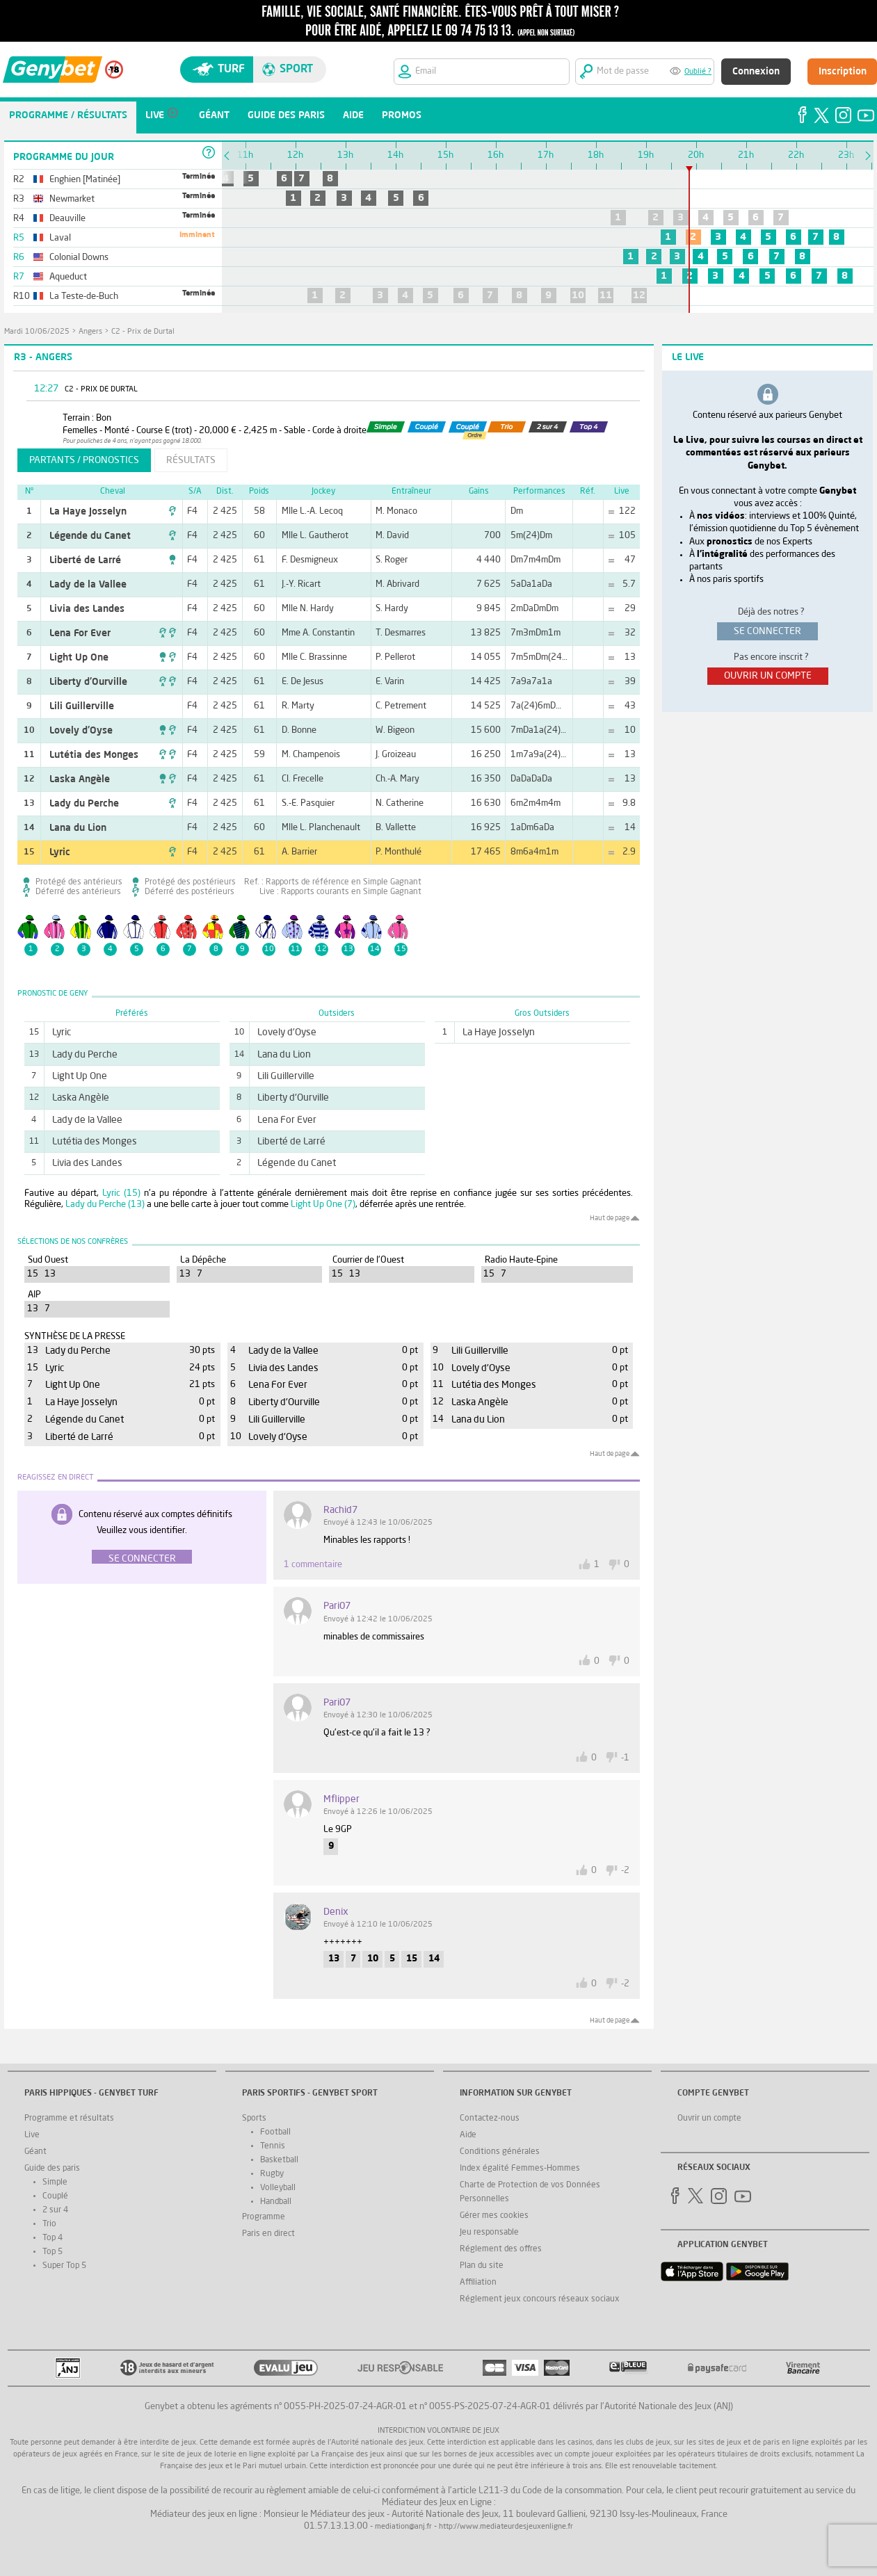 Image resolution: width=877 pixels, height=2576 pixels. Describe the element at coordinates (191, 460) in the screenshot. I see `résultats` at that location.